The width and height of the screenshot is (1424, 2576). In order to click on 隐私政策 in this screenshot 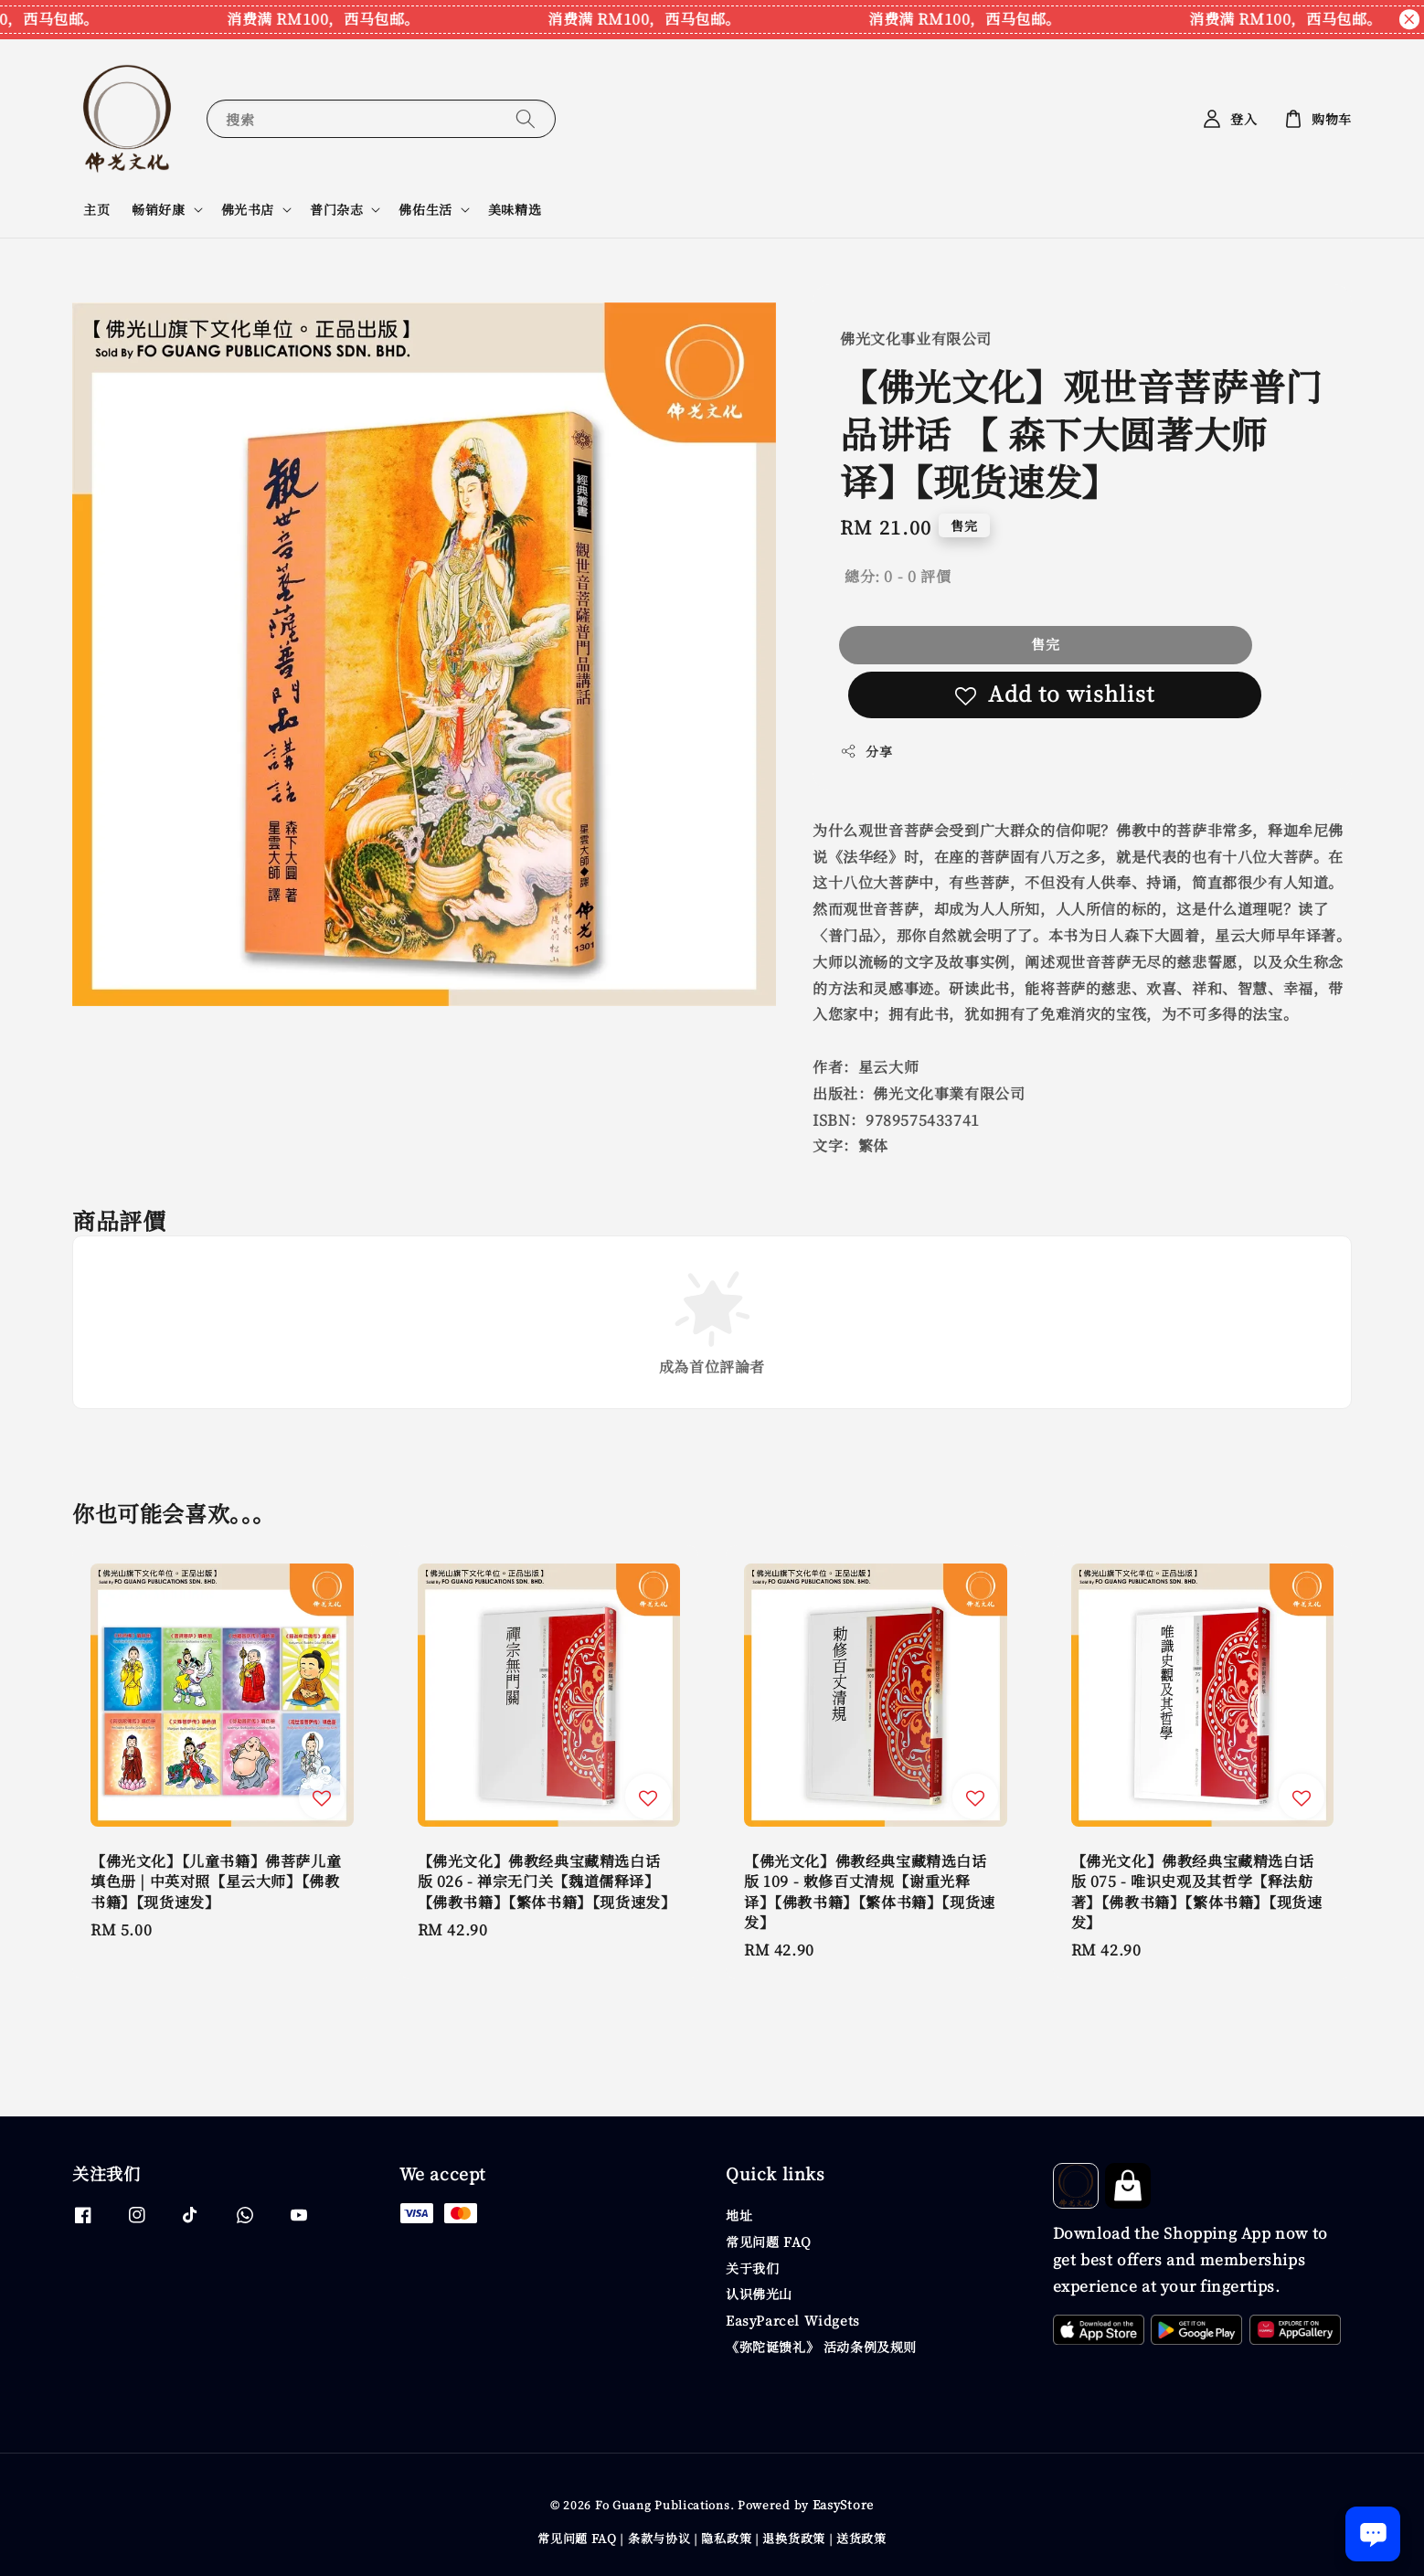, I will do `click(726, 2538)`.